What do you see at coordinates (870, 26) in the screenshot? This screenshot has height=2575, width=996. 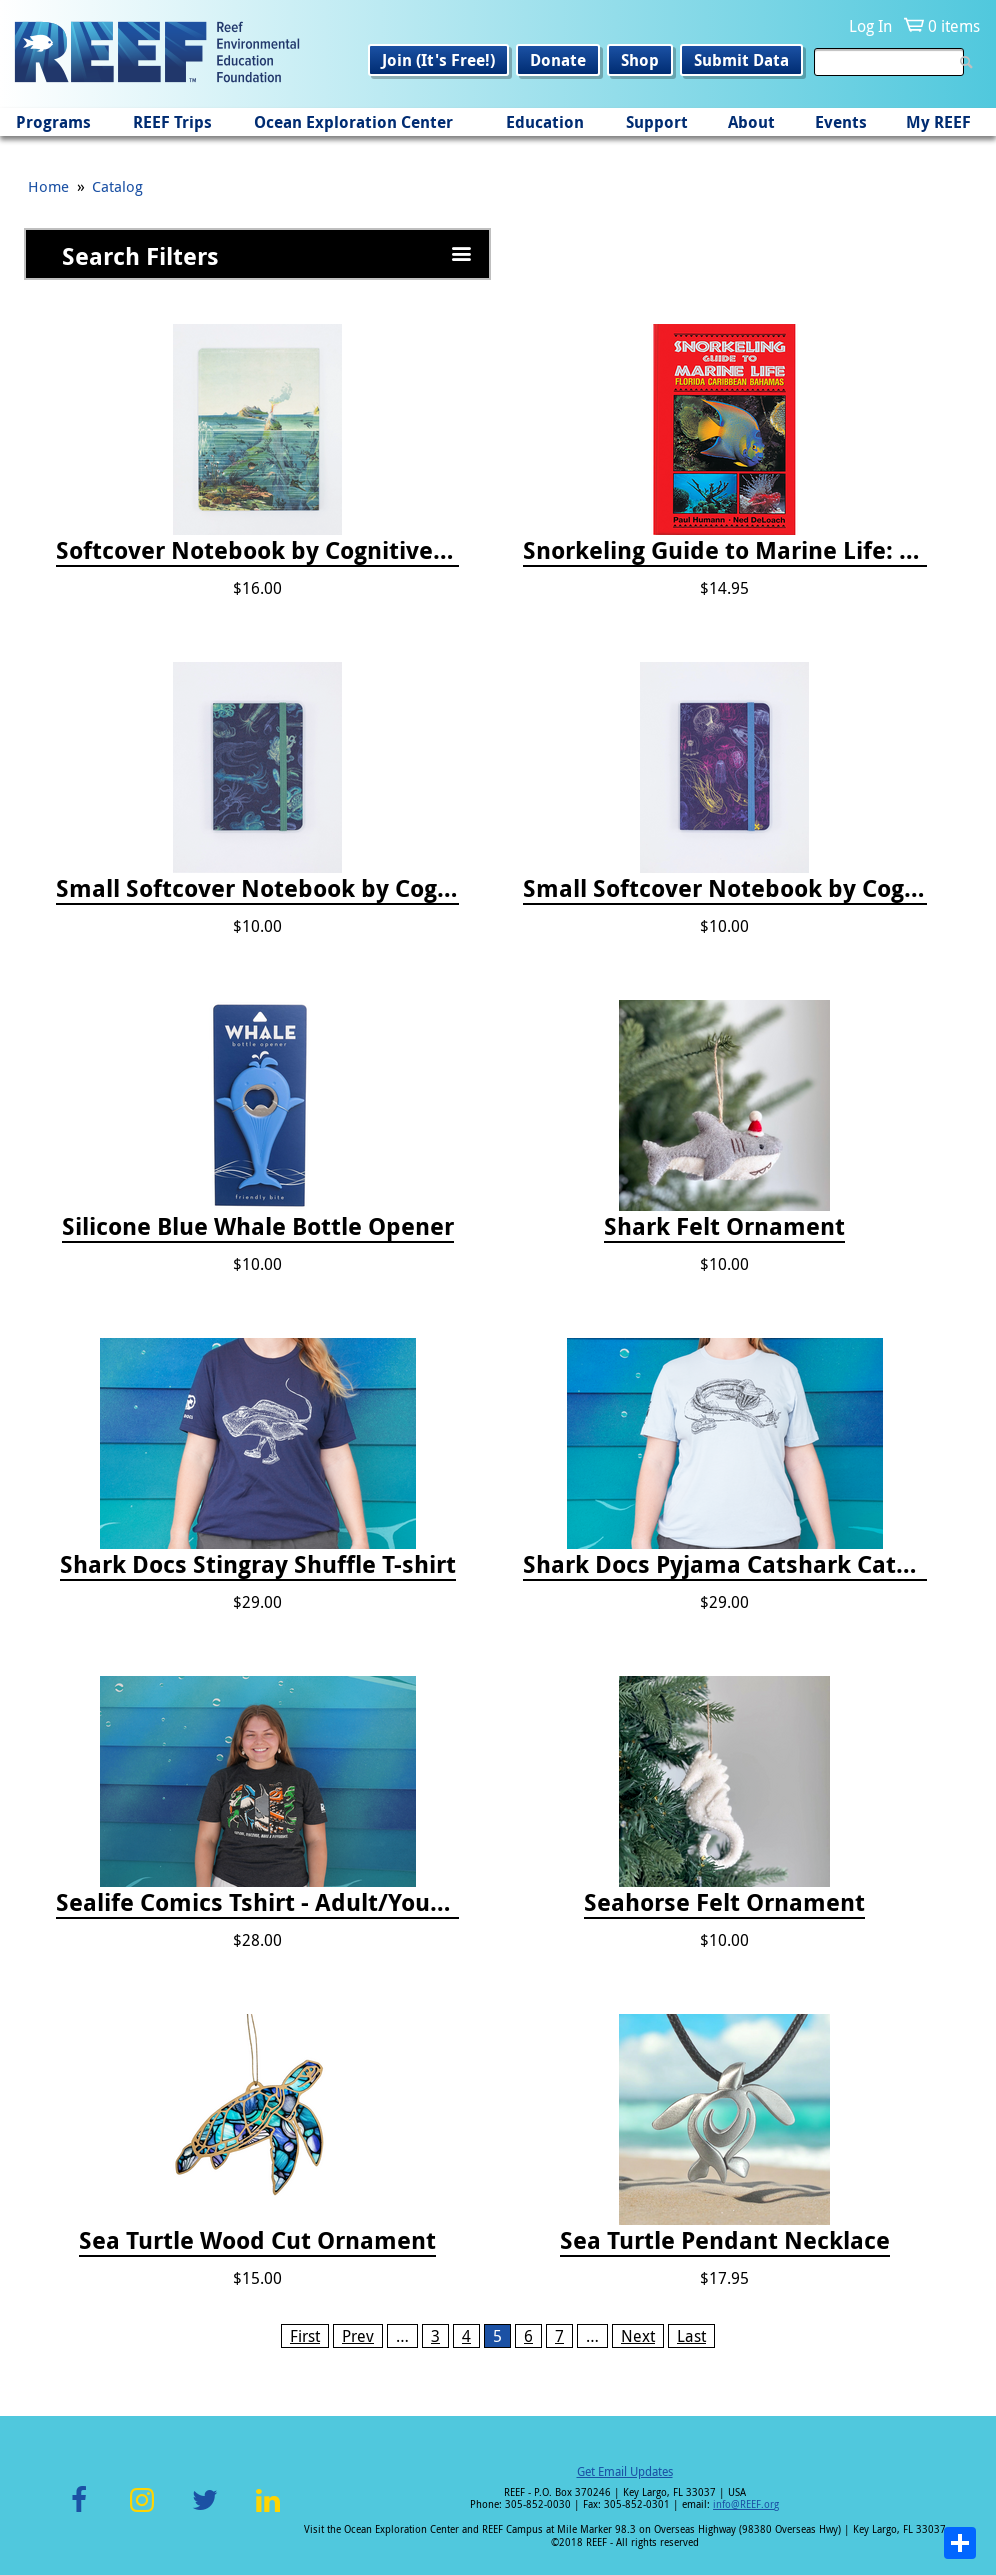 I see `Log In` at bounding box center [870, 26].